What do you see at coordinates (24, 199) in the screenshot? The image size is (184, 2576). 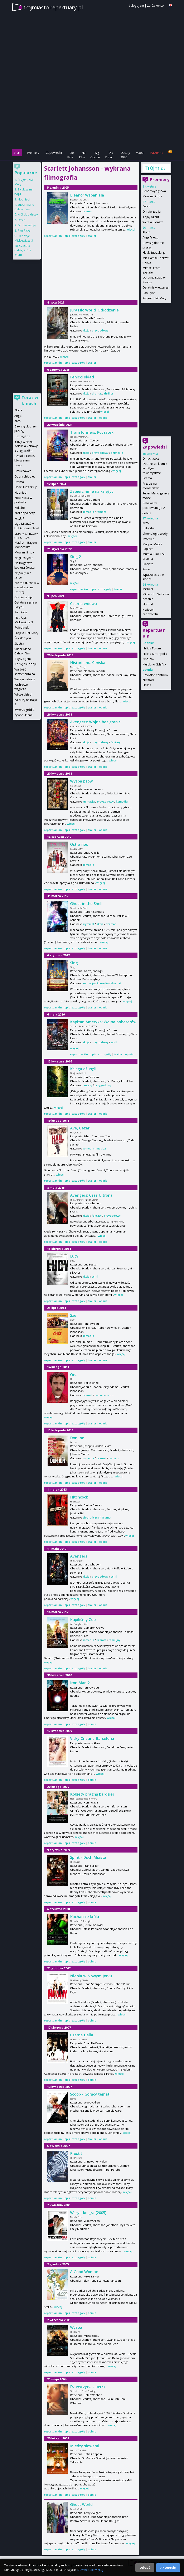 I see `Hopnięci` at bounding box center [24, 199].